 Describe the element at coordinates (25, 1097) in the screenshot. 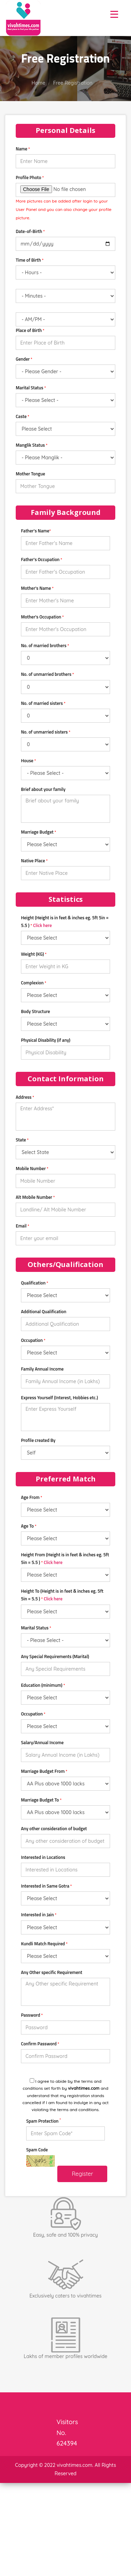

I see `Address` at that location.